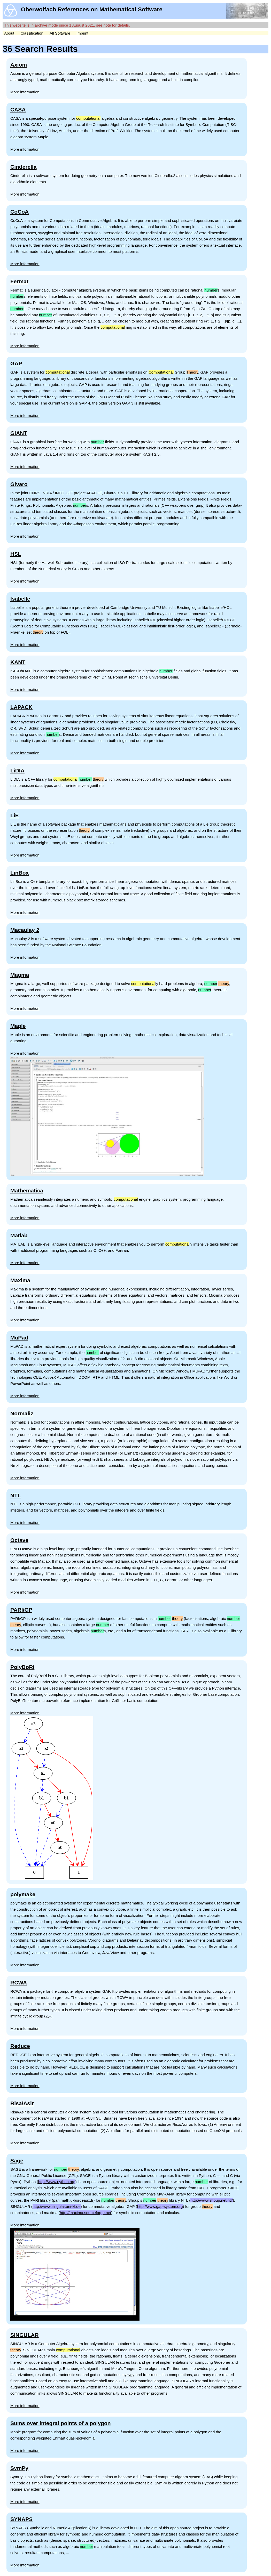  What do you see at coordinates (160, 2206) in the screenshot?
I see `http://www.gap-system.org` at bounding box center [160, 2206].